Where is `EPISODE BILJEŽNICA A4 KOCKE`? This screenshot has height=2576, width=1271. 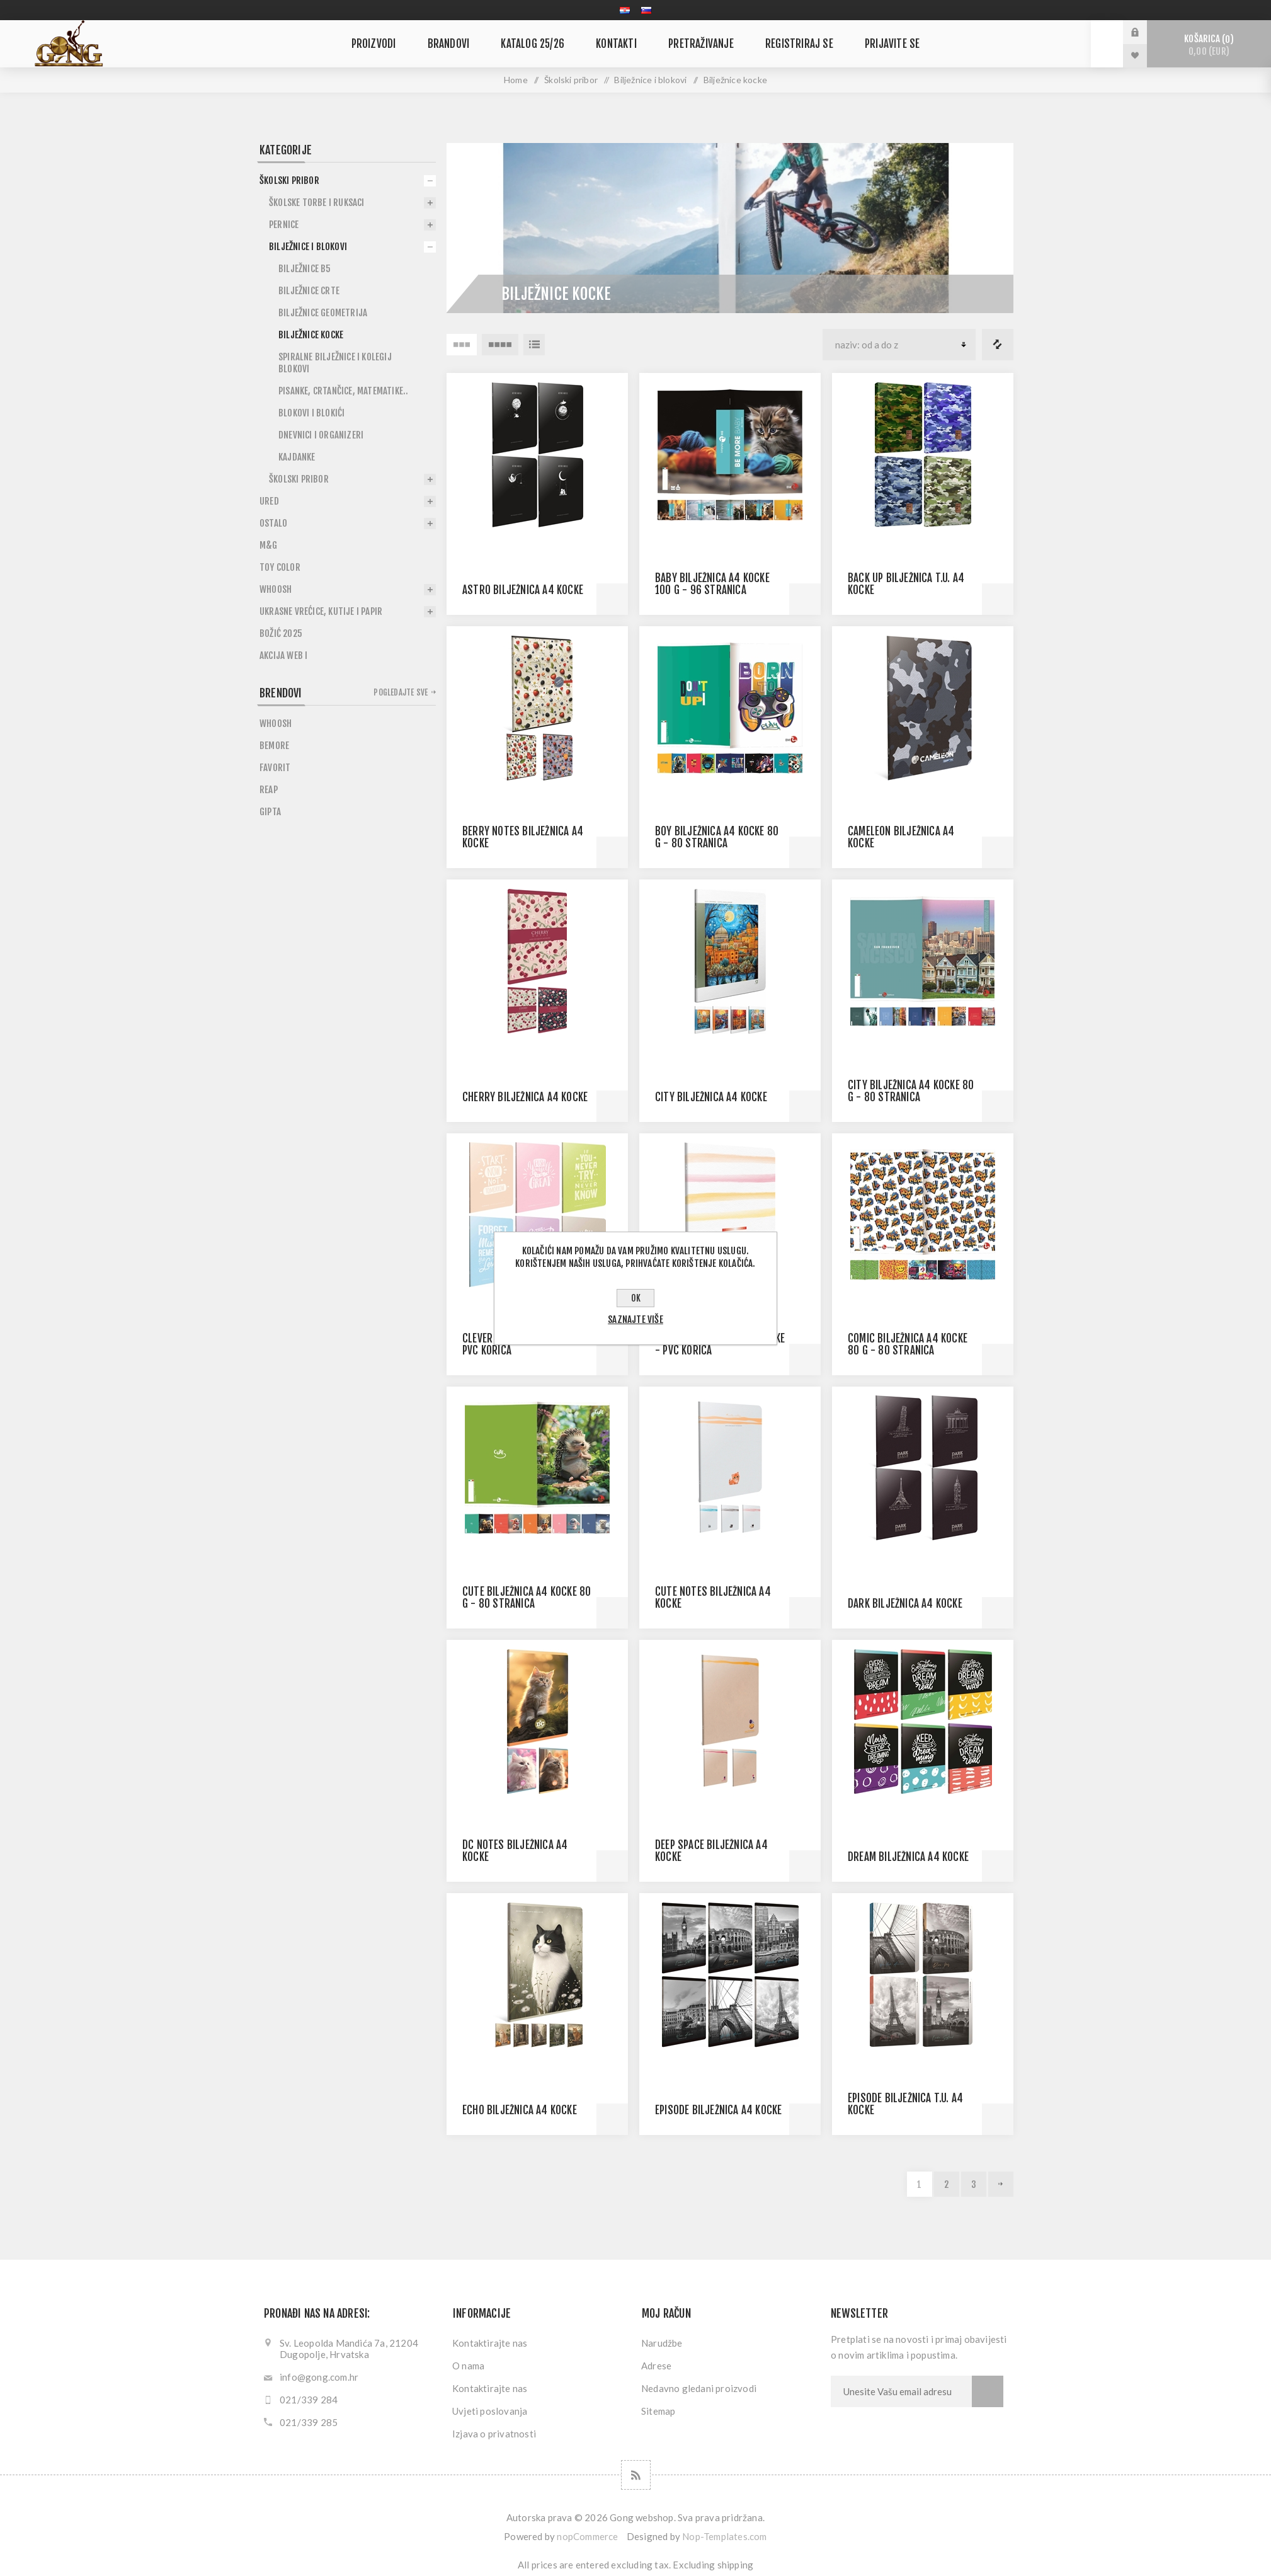 EPISODE BILJEŽNICA A4 KOCKE is located at coordinates (718, 2110).